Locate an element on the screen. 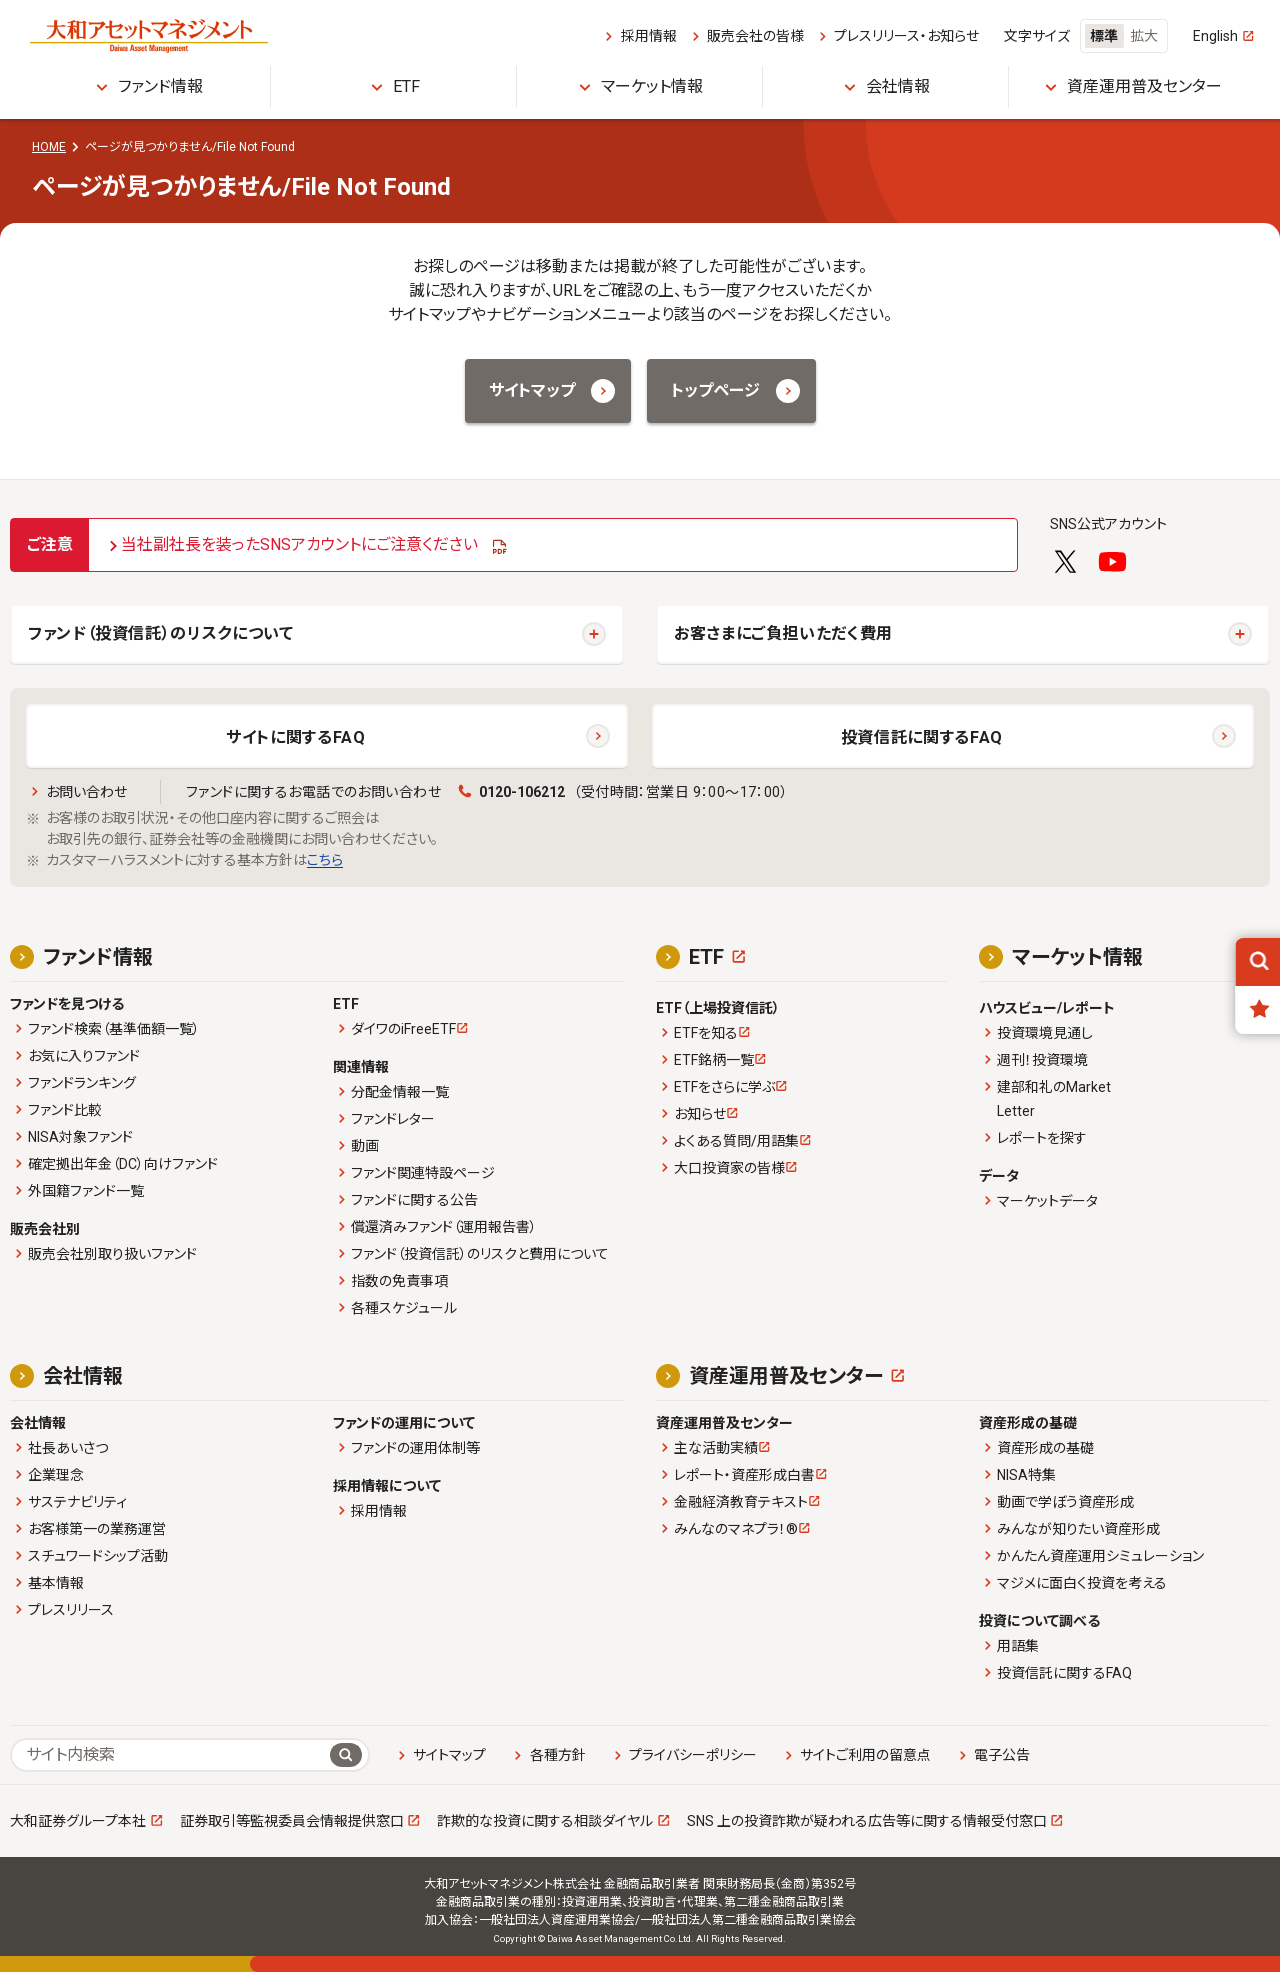  サイトに関するFAQ is located at coordinates (295, 737).